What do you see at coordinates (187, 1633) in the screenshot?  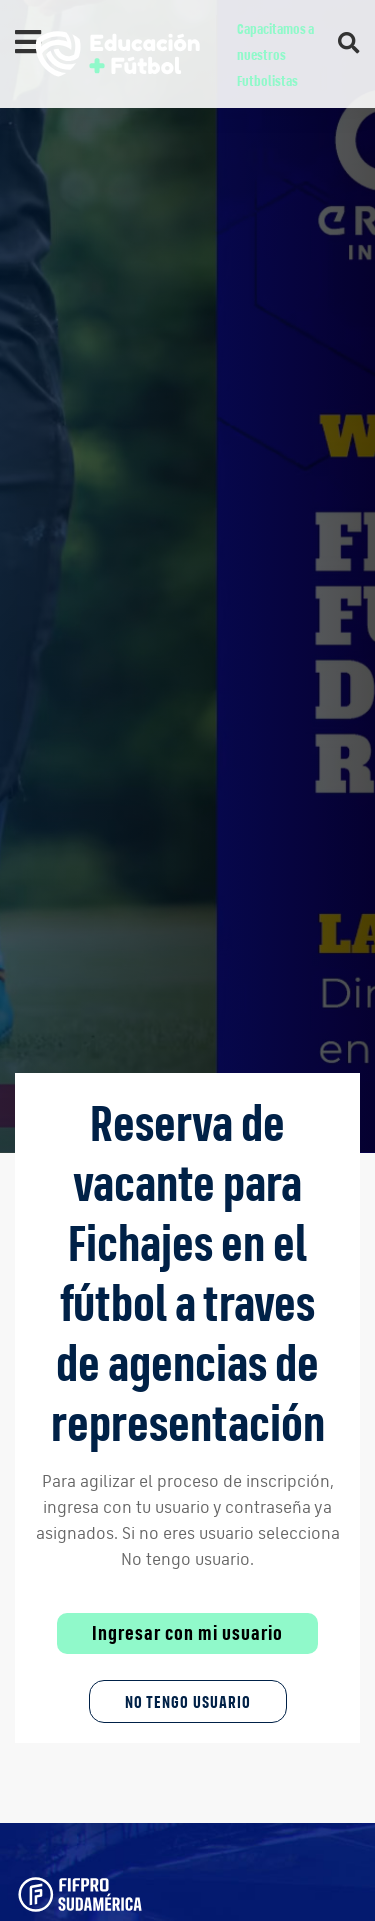 I see `Ingresar con mi usuario [button]` at bounding box center [187, 1633].